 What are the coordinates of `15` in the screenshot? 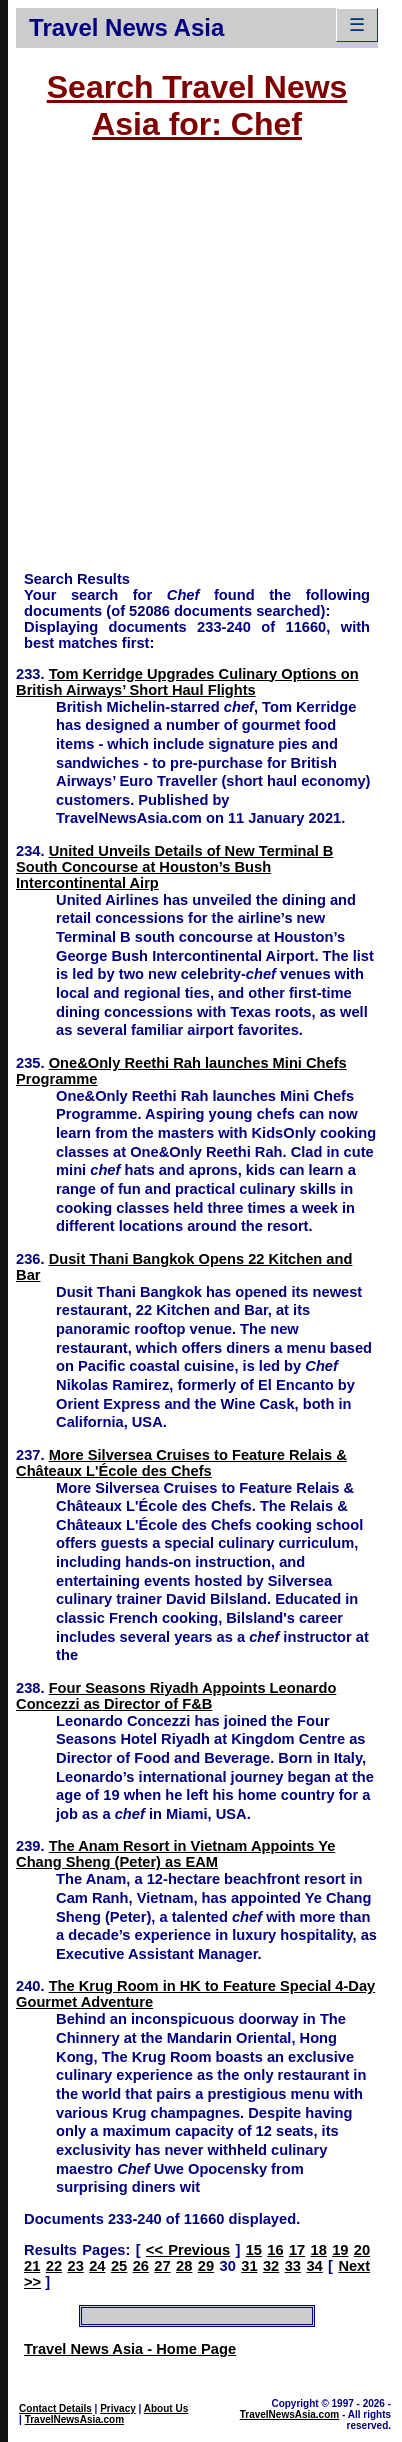 It's located at (254, 2250).